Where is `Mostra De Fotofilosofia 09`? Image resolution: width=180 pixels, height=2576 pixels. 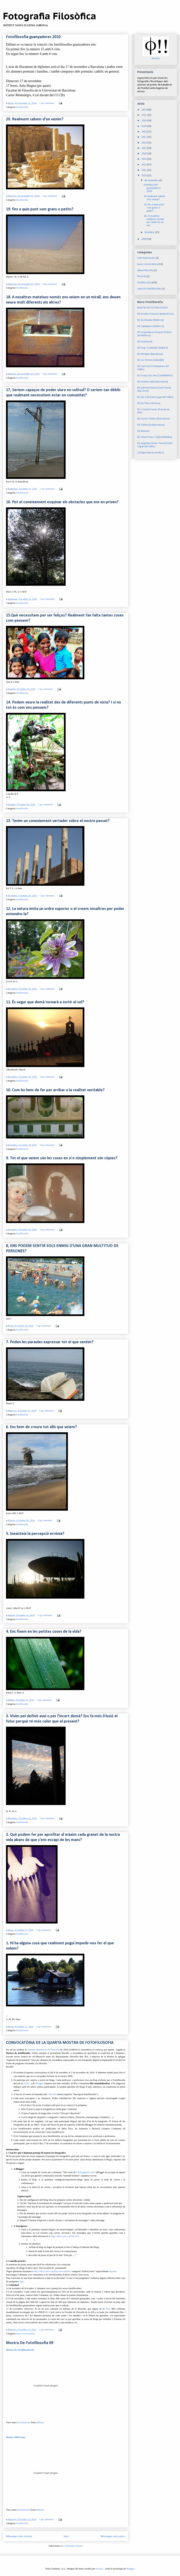
Mostra De Fotofilosofia 09 is located at coordinates (29, 2343).